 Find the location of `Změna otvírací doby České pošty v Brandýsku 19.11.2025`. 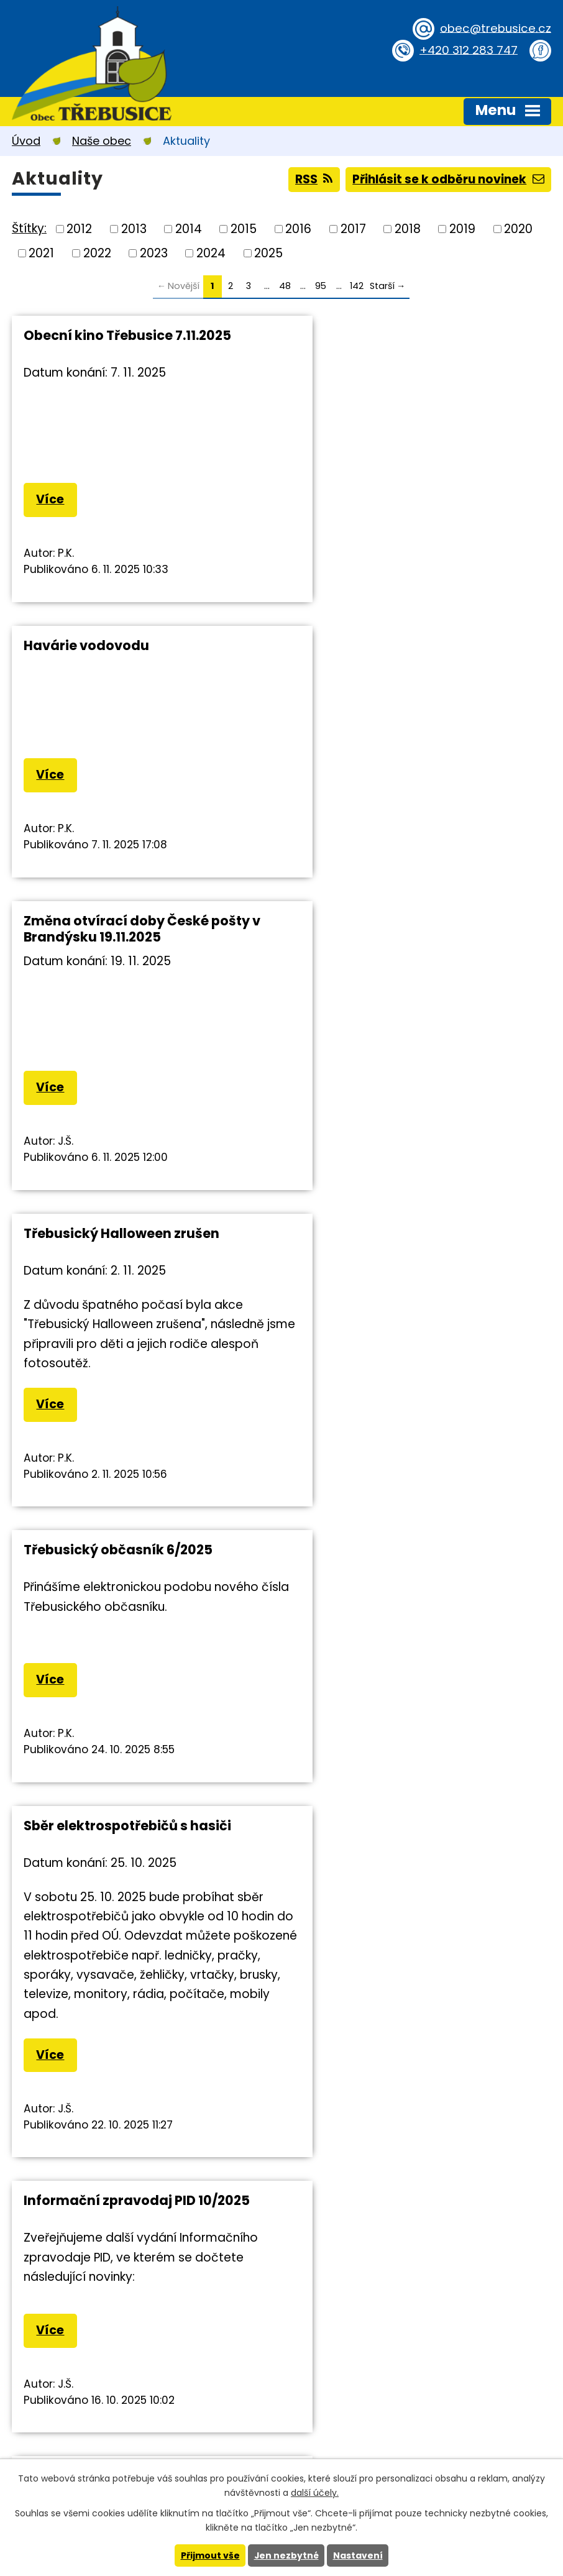

Změna otvírací doby České pošty v Brandýsku 19.11.2025 is located at coordinates (142, 653).